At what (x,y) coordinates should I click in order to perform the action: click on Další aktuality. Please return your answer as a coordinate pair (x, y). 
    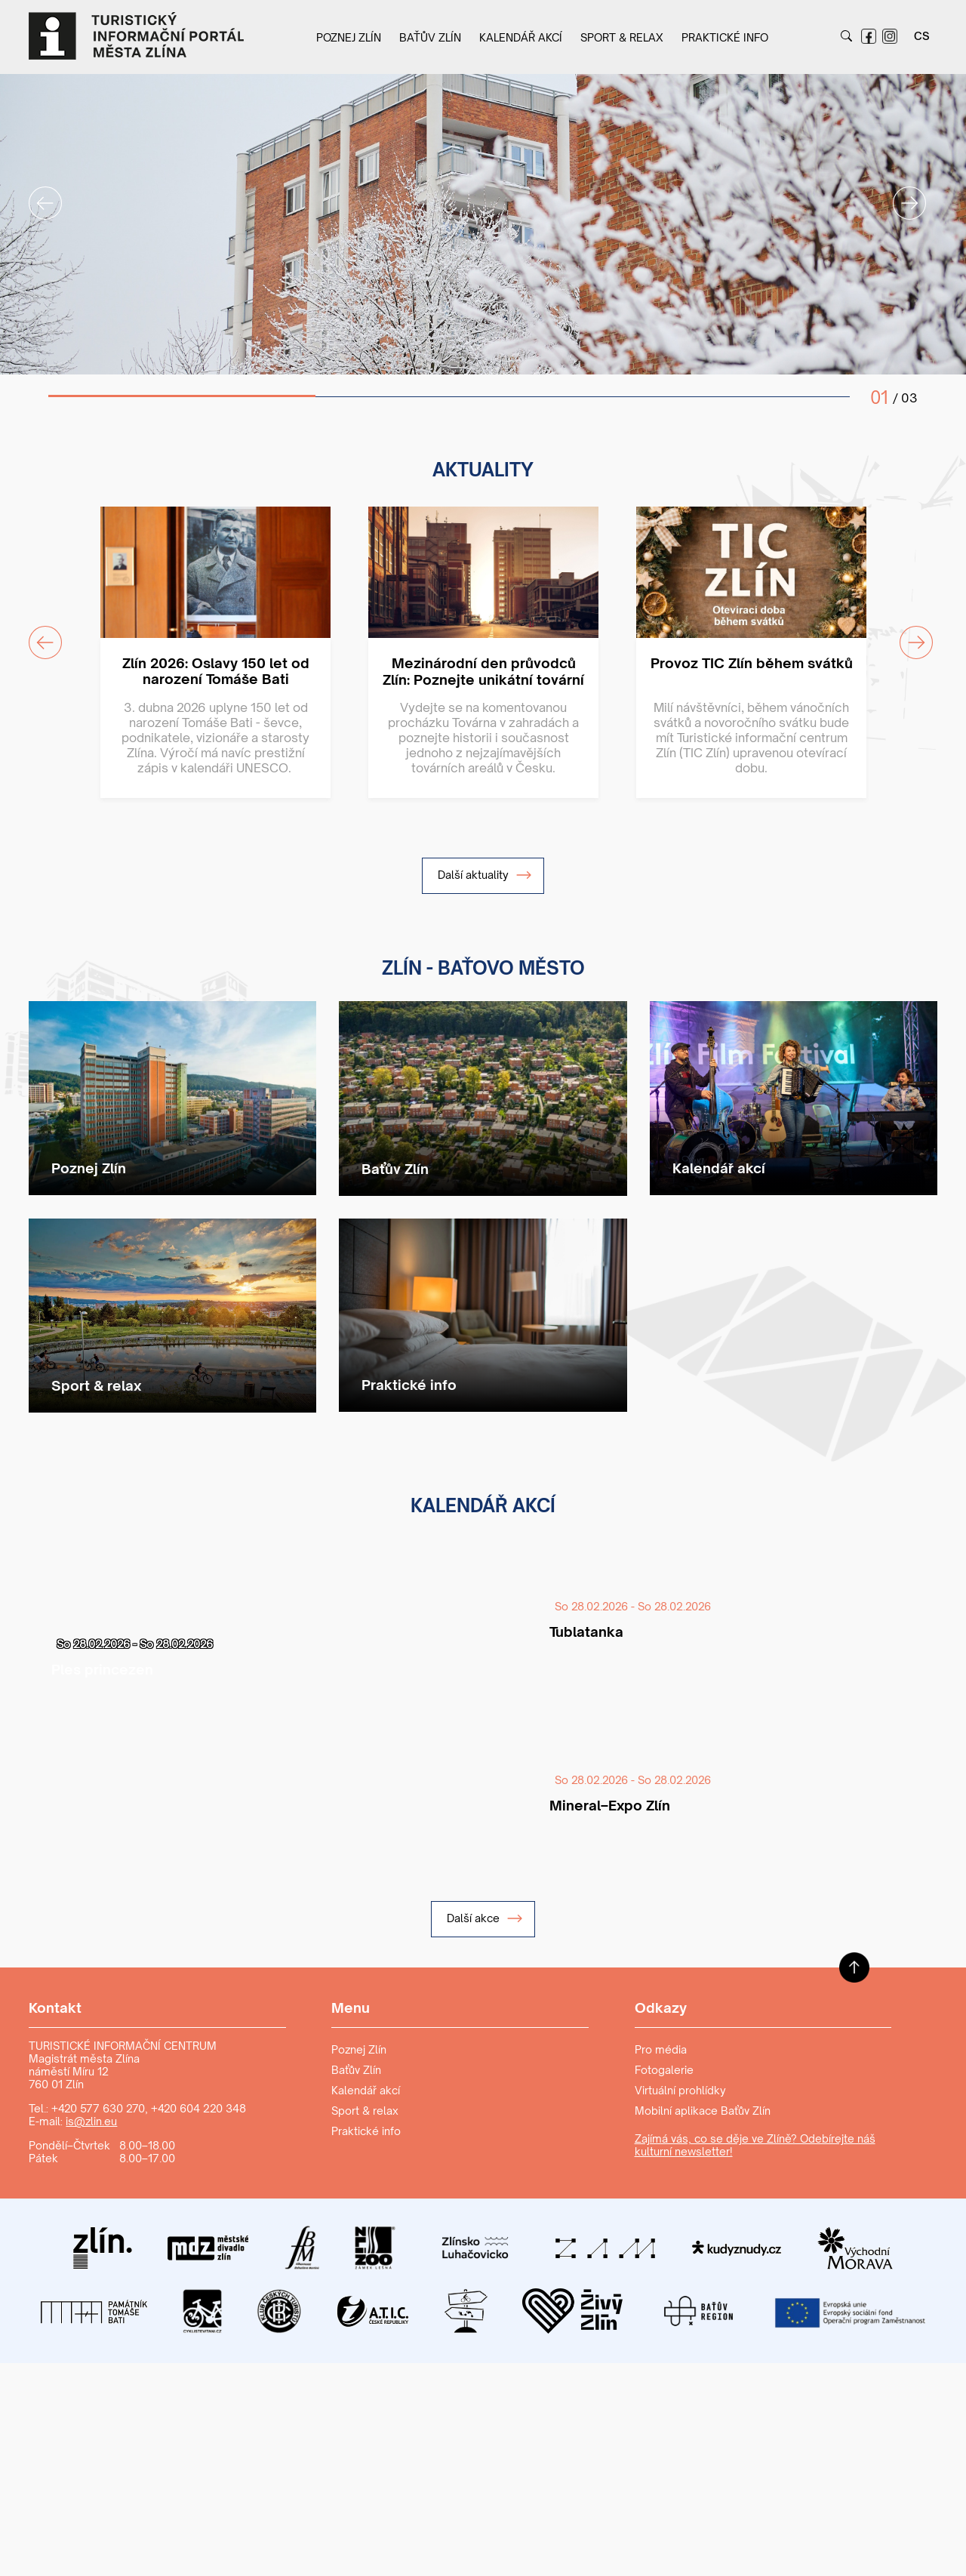
    Looking at the image, I should click on (485, 875).